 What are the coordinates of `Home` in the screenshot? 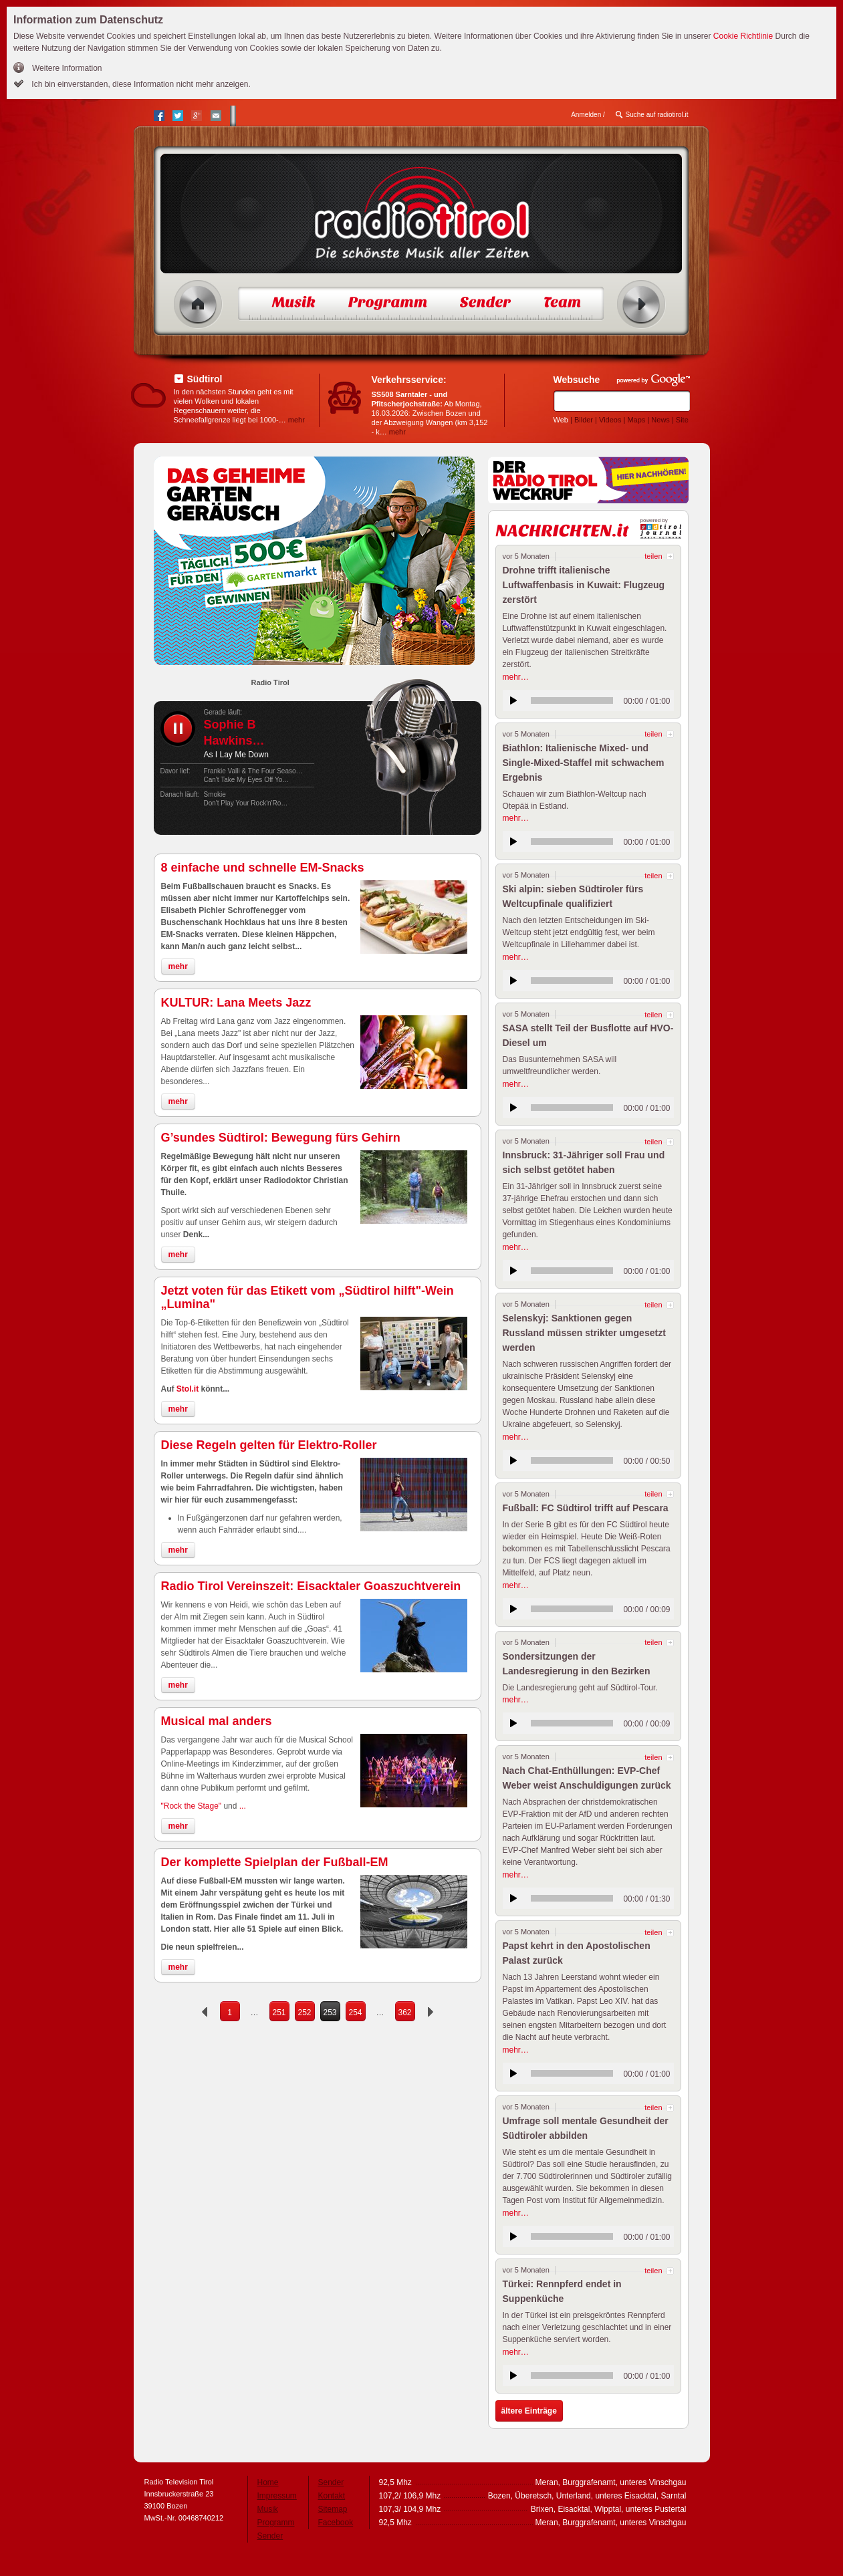 It's located at (198, 304).